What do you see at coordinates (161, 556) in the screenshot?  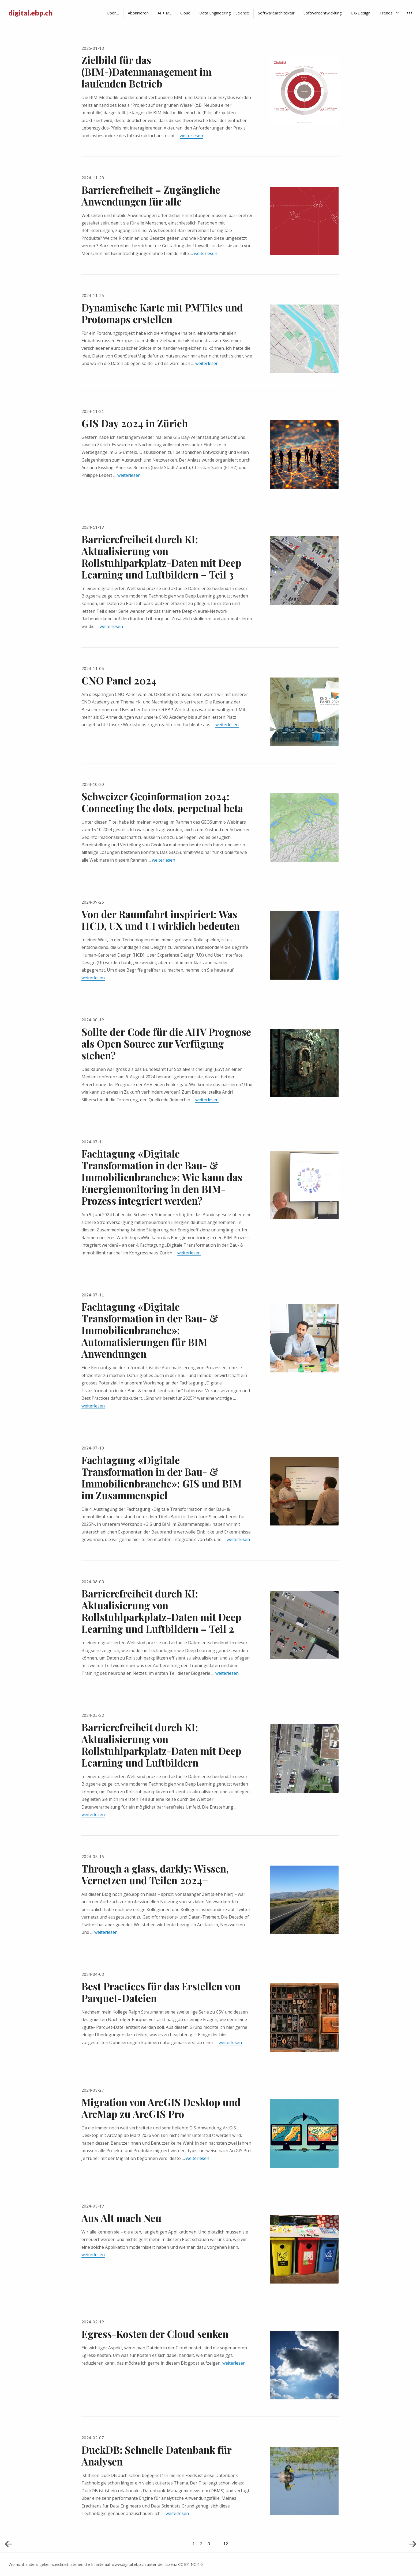 I see `Barrierefreiheit durch KI: Aktualisierung von Rollstuhlparkplatz-Daten mit Deep Learning und Luftbildern – Teil 3` at bounding box center [161, 556].